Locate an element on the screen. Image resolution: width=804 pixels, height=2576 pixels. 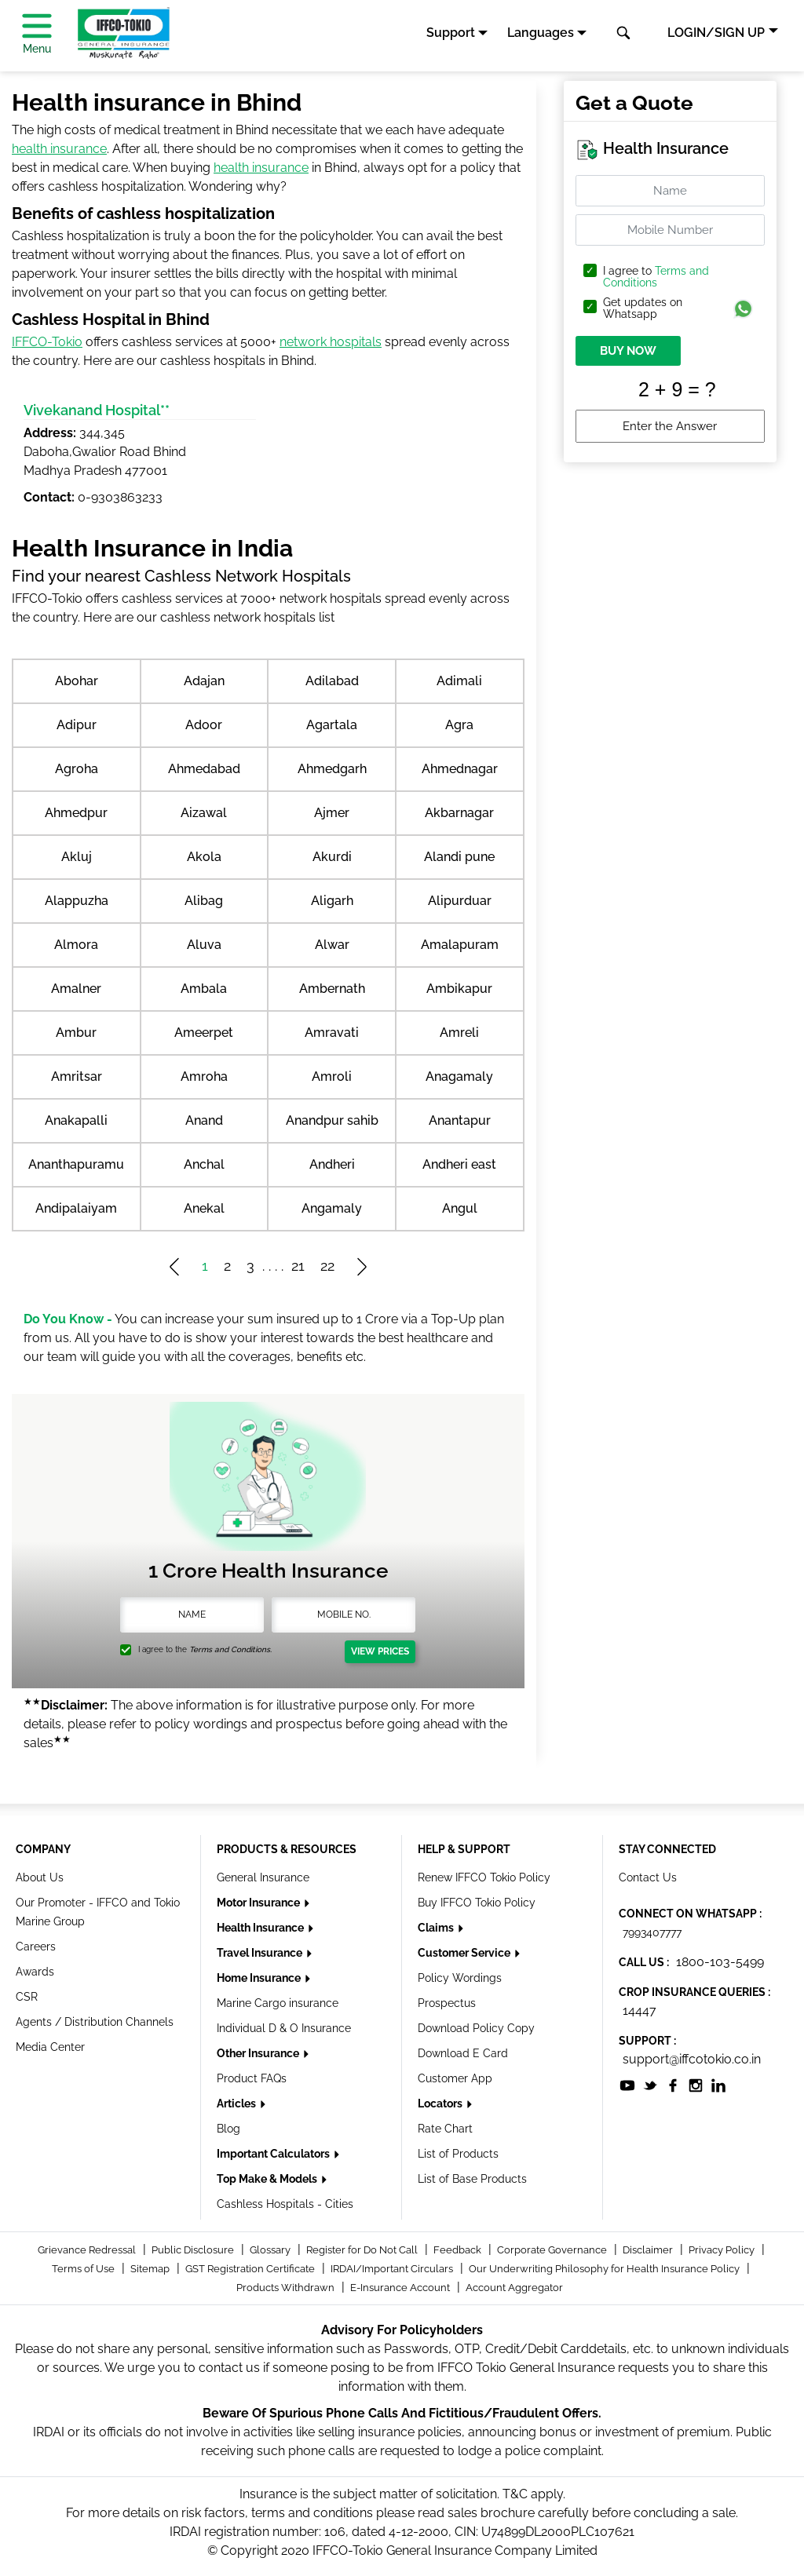
Ambala is located at coordinates (204, 988).